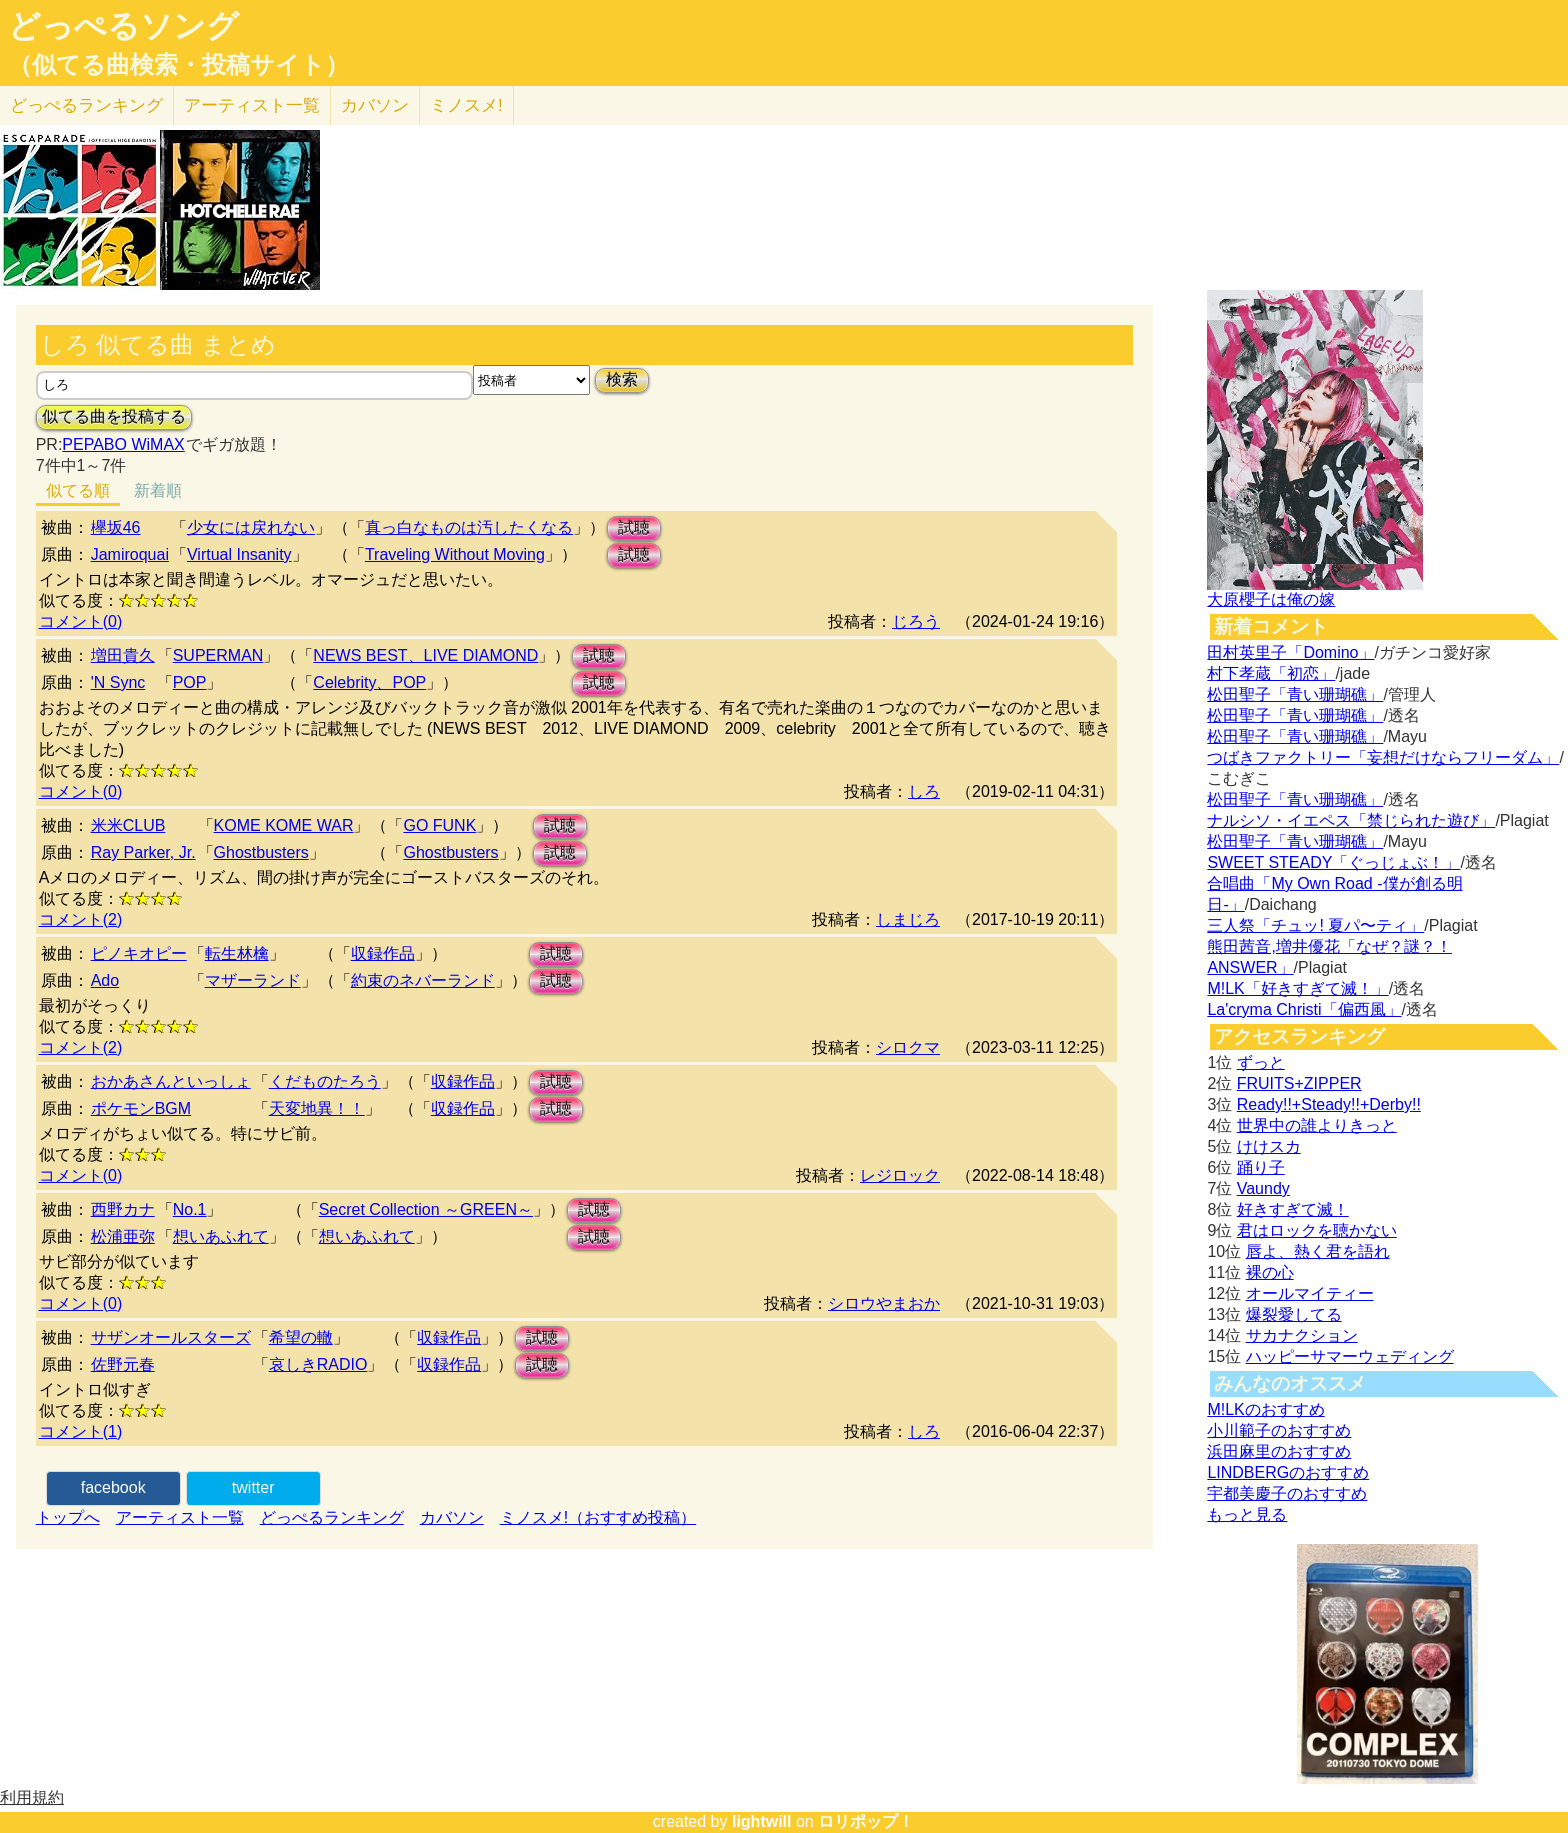  Describe the element at coordinates (884, 1303) in the screenshot. I see `シロウやまおか` at that location.